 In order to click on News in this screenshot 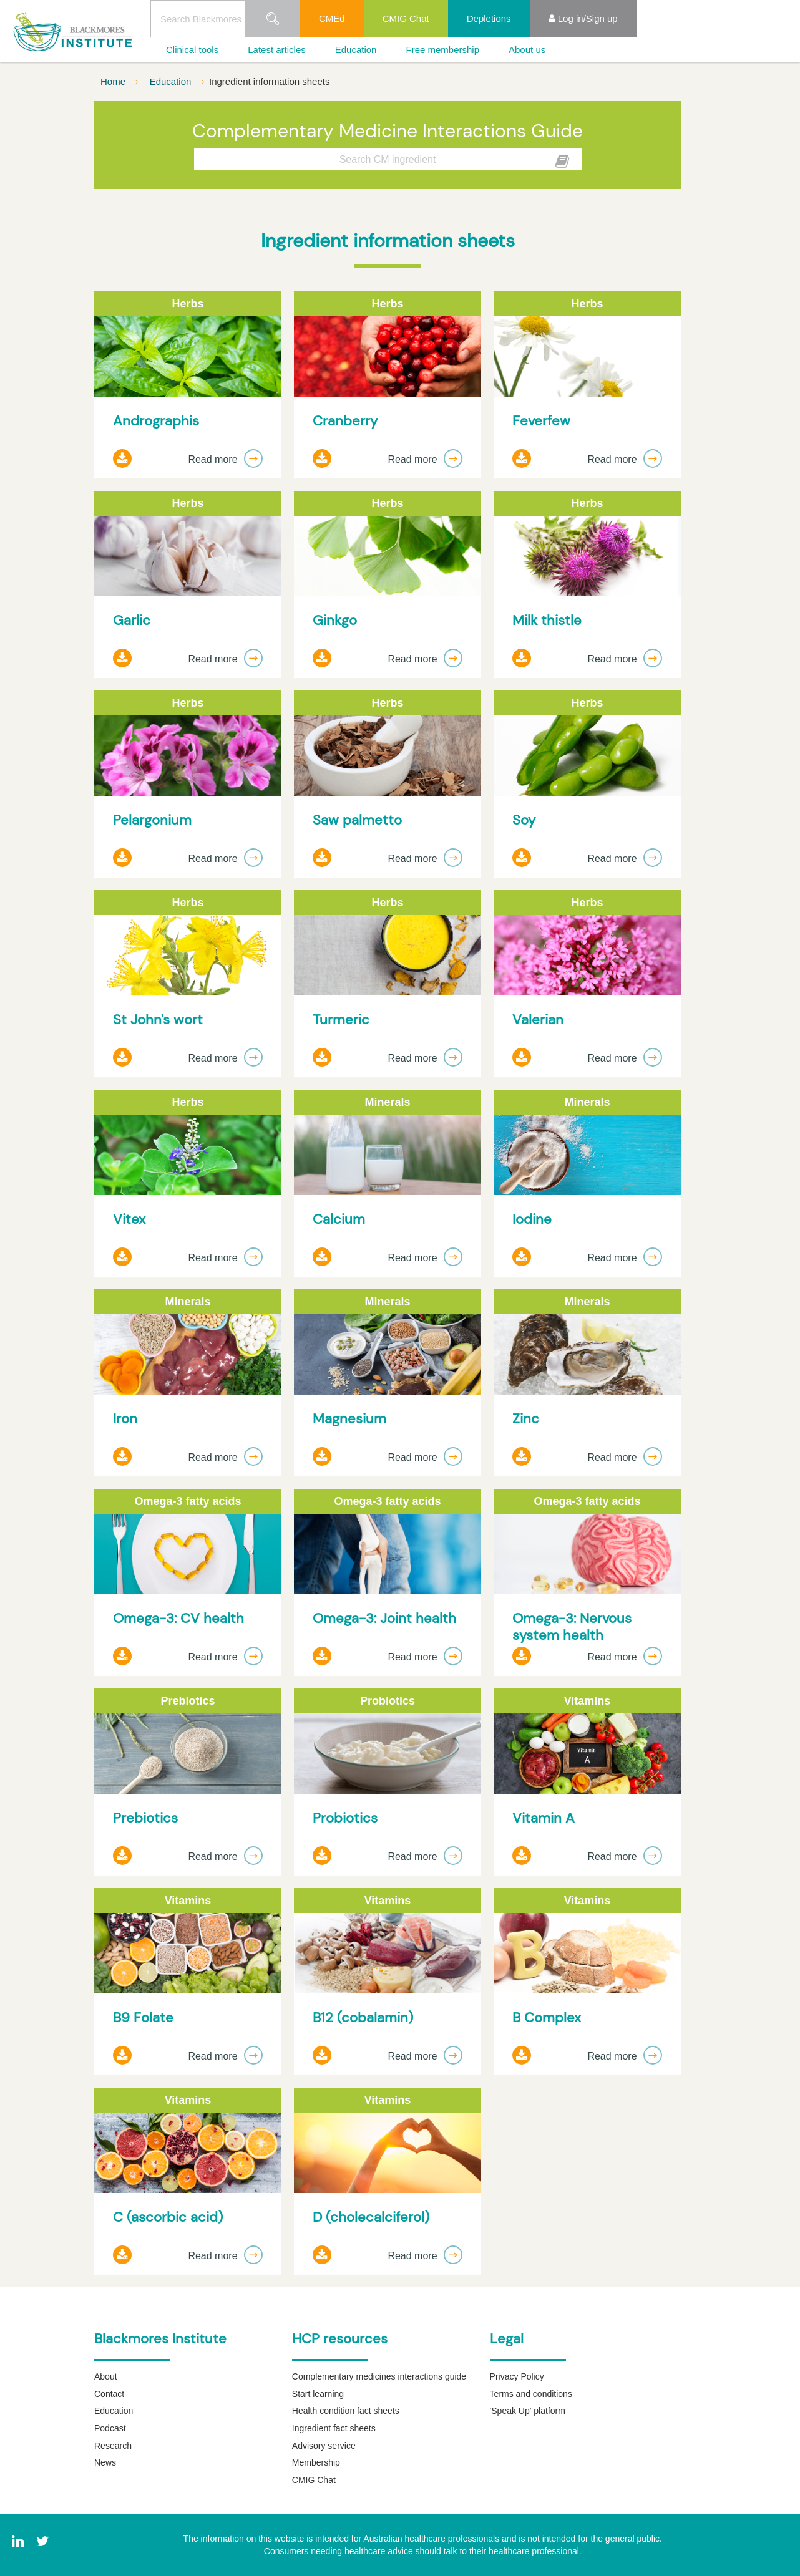, I will do `click(105, 2462)`.